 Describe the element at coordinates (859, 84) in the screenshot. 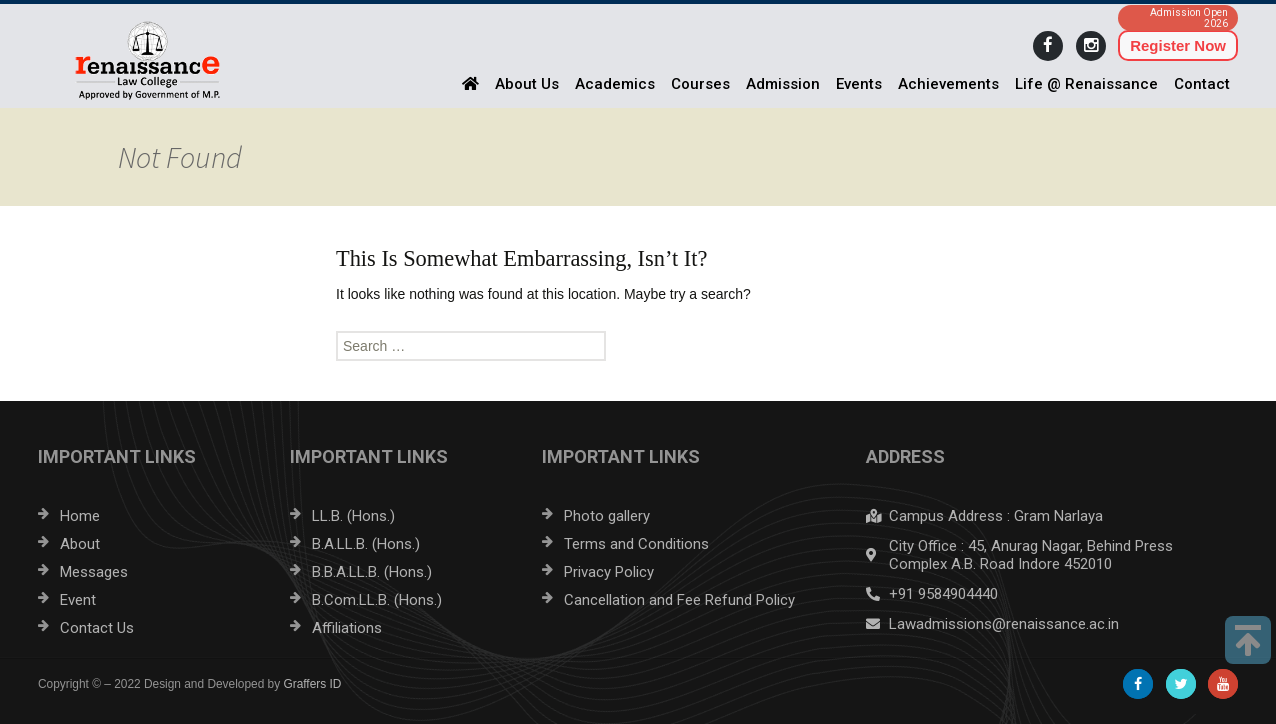

I see `Events` at that location.